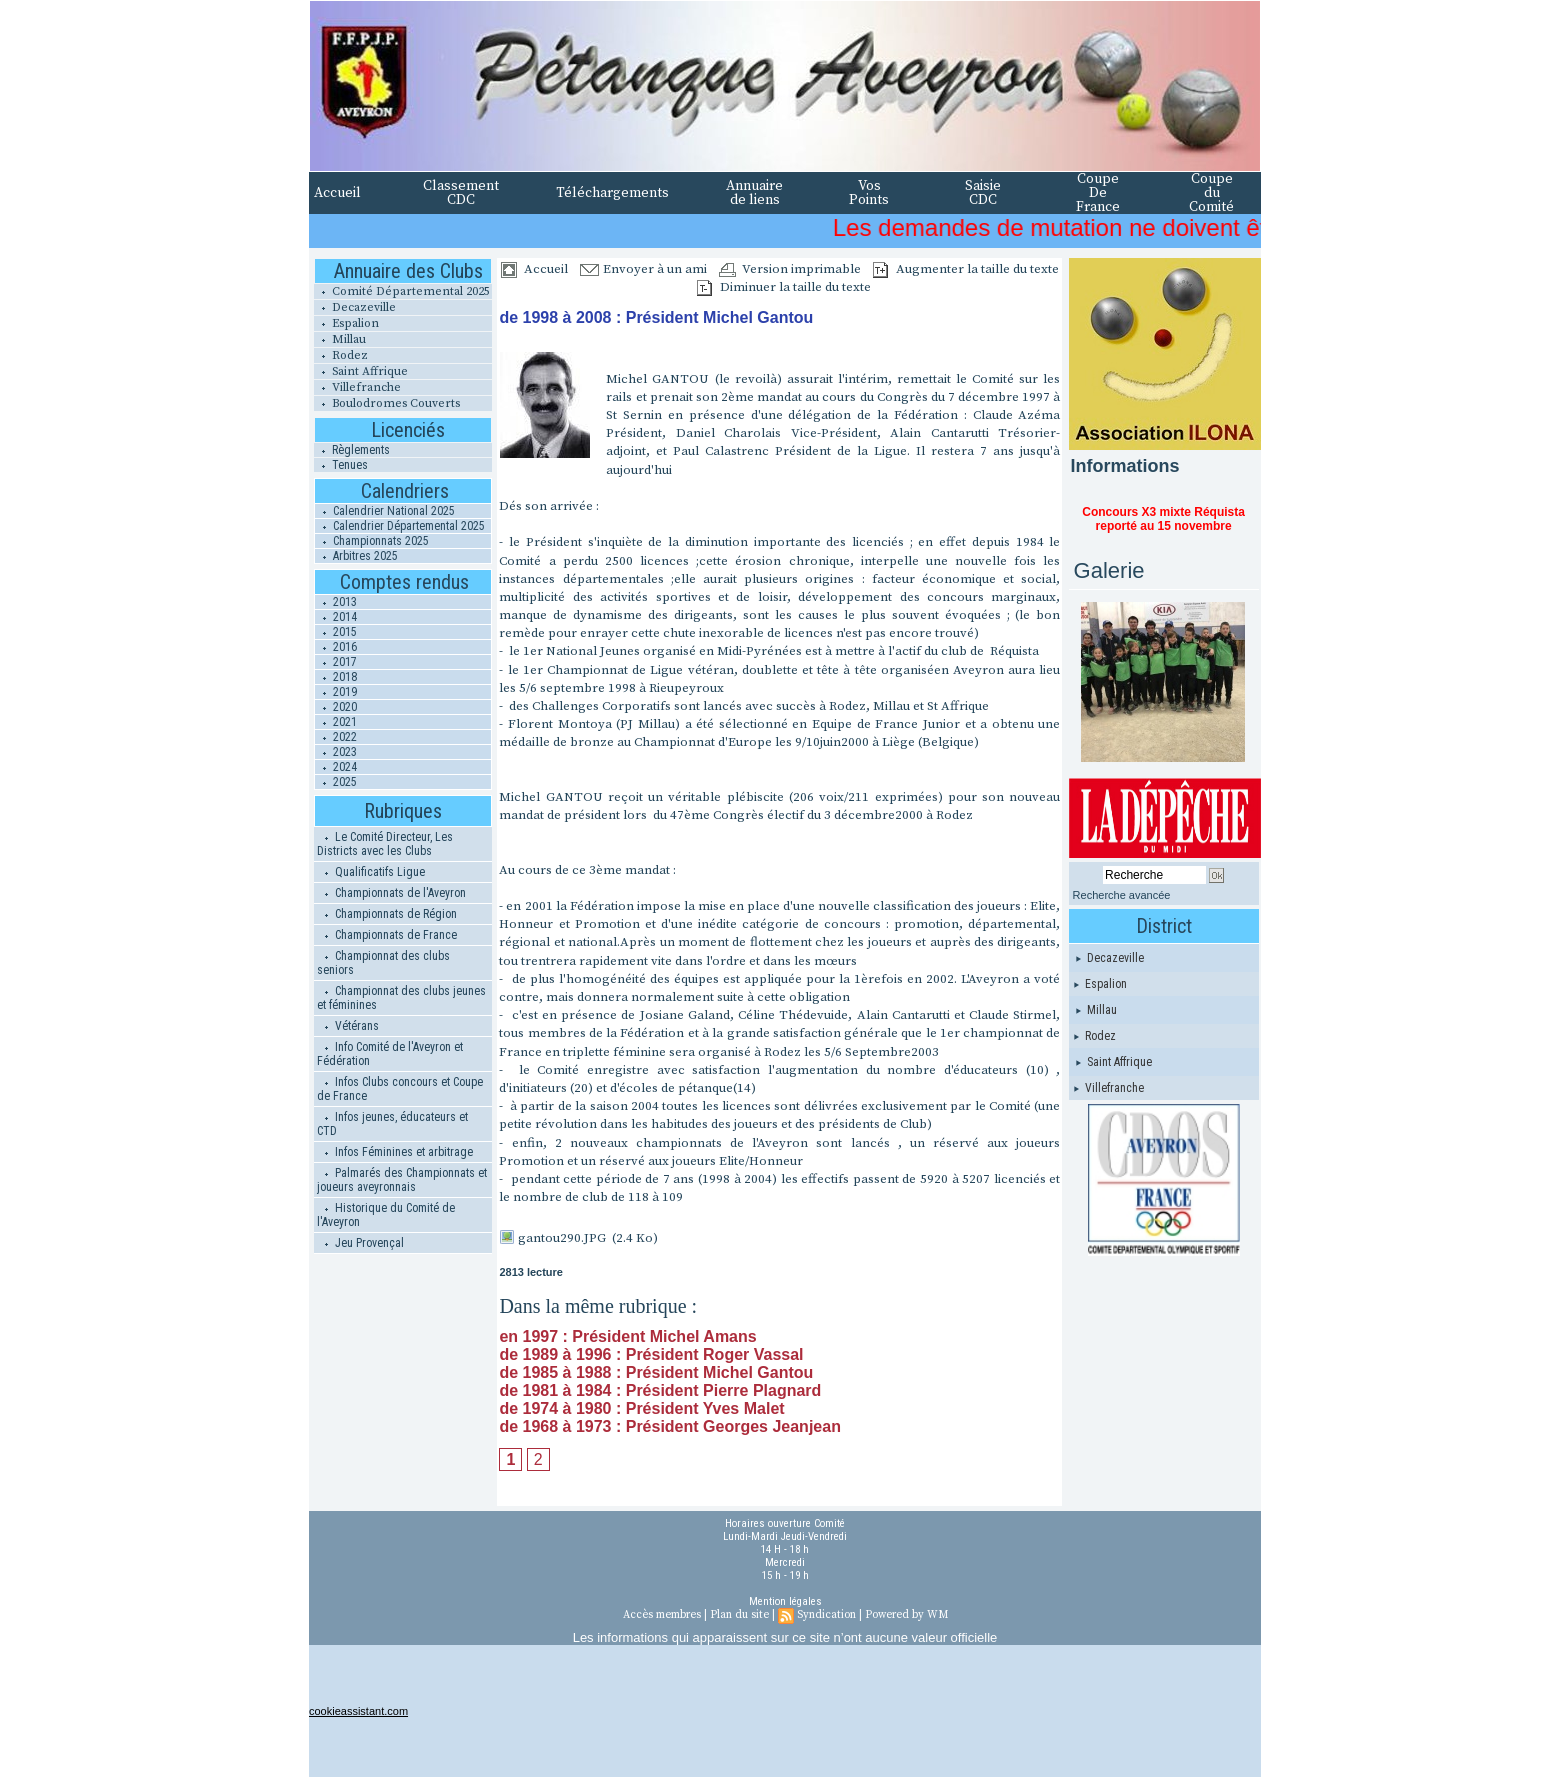 This screenshot has height=1777, width=1568. What do you see at coordinates (356, 556) in the screenshot?
I see `Arbitres 2025` at bounding box center [356, 556].